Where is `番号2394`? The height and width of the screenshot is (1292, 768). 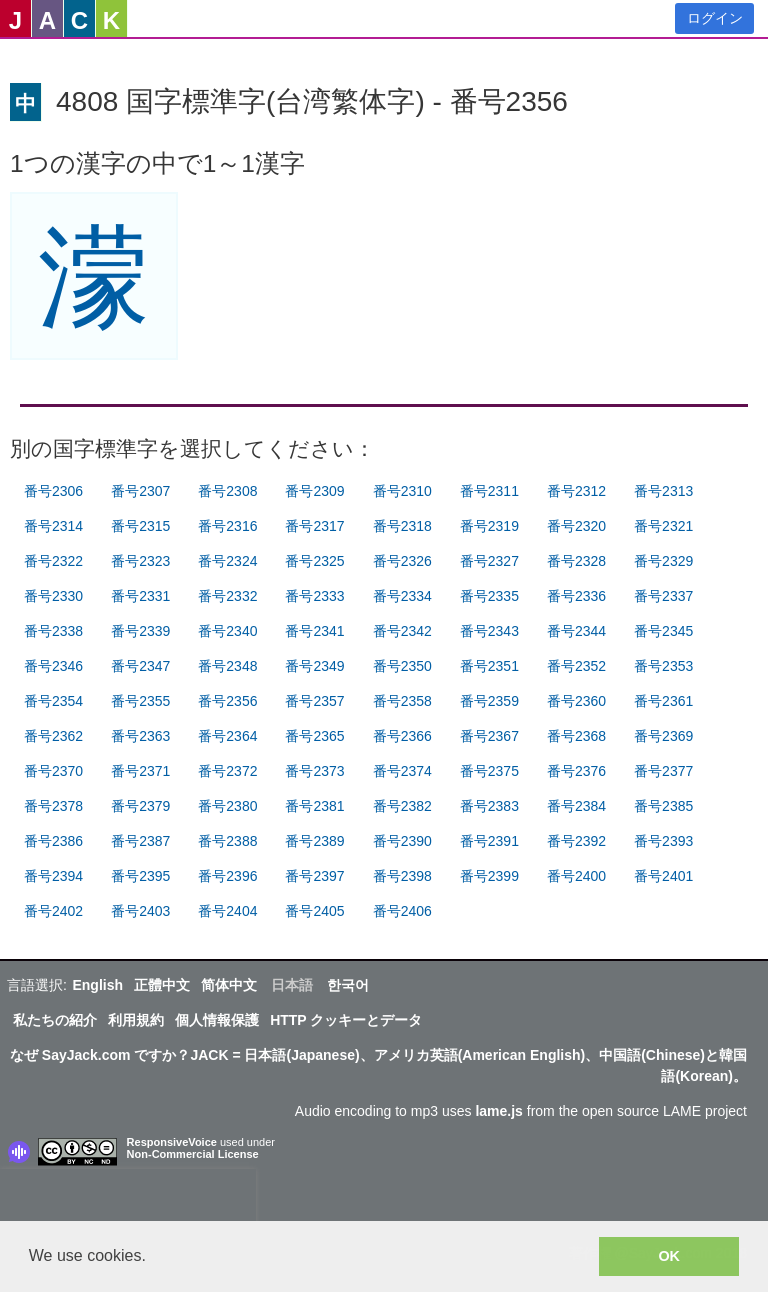 番号2394 is located at coordinates (53, 876).